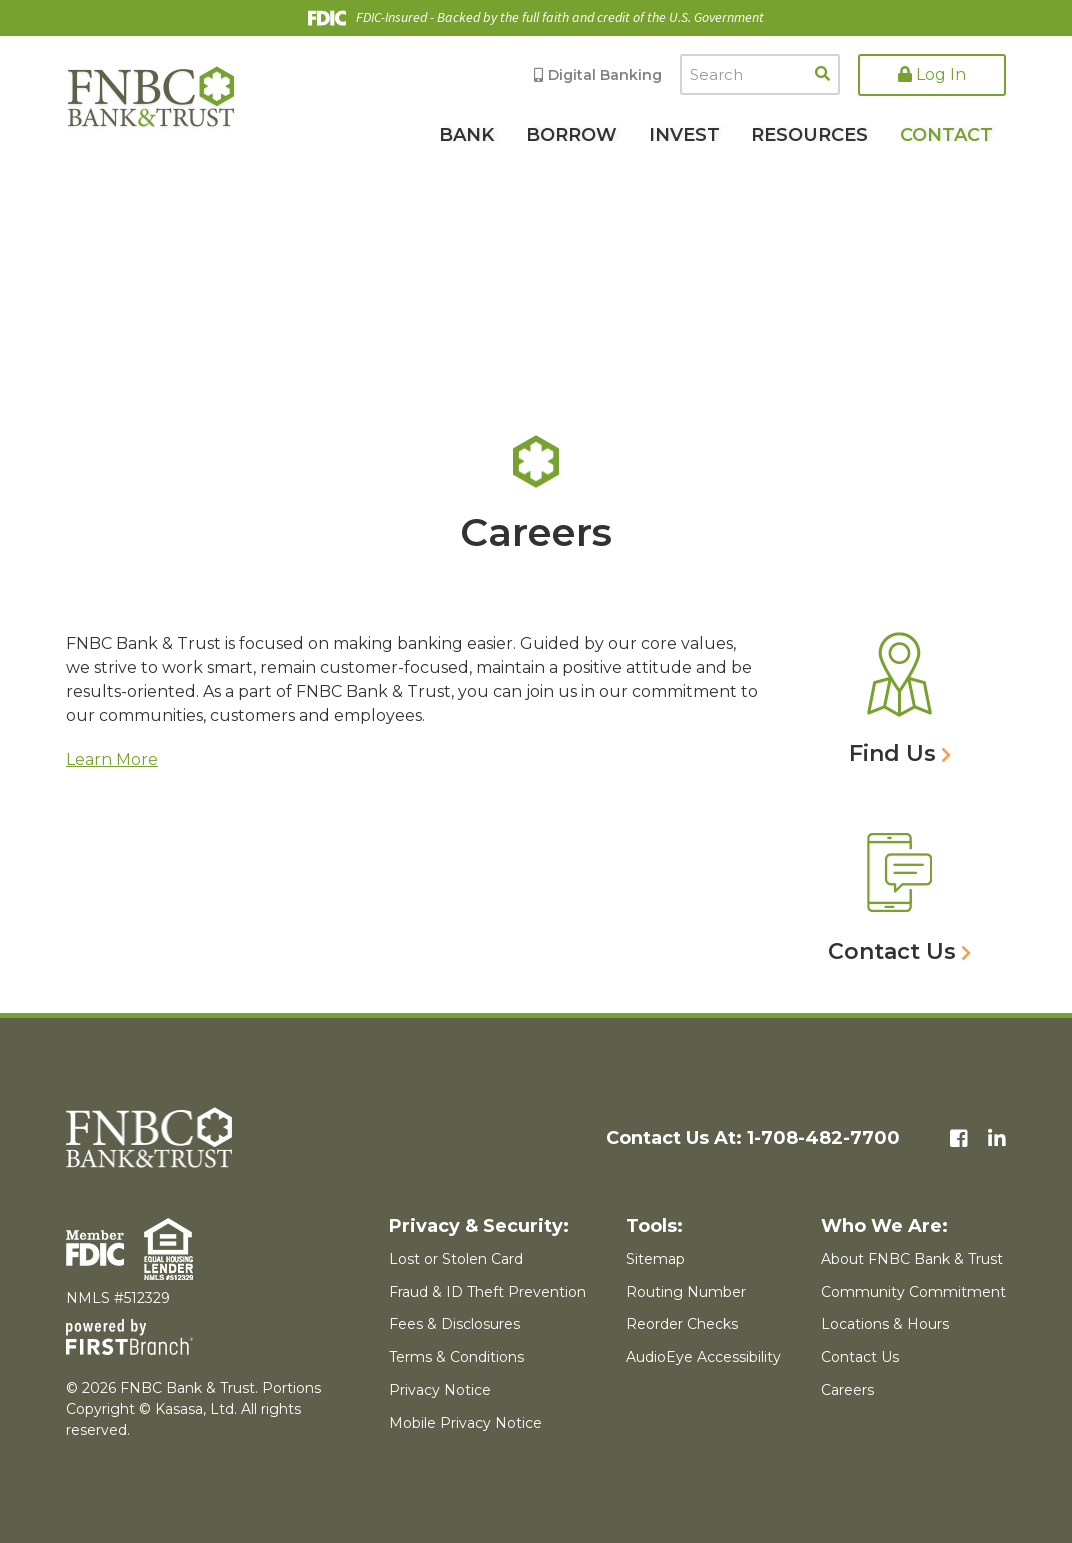  Describe the element at coordinates (466, 135) in the screenshot. I see `Bank` at that location.